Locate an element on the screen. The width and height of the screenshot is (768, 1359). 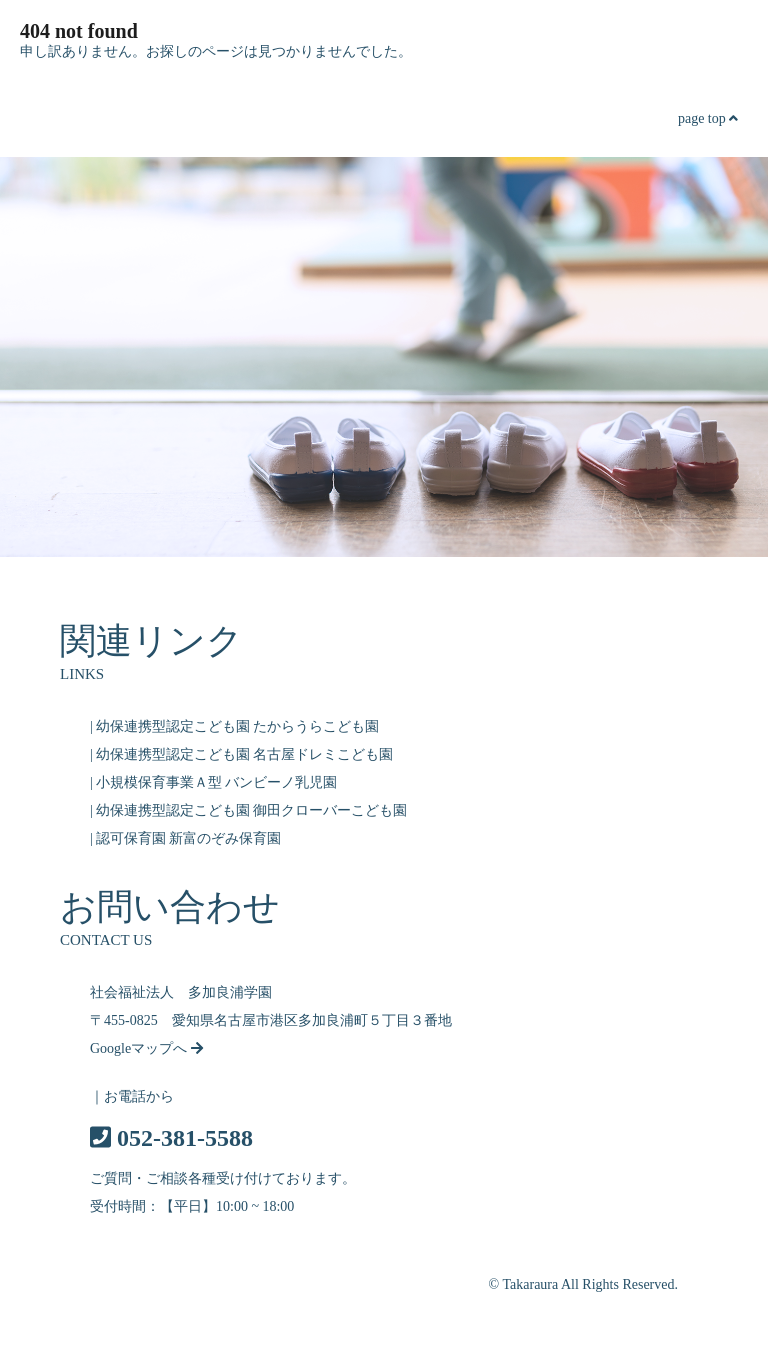
幼保連携型認定こども園 たからうらこども園 is located at coordinates (238, 726).